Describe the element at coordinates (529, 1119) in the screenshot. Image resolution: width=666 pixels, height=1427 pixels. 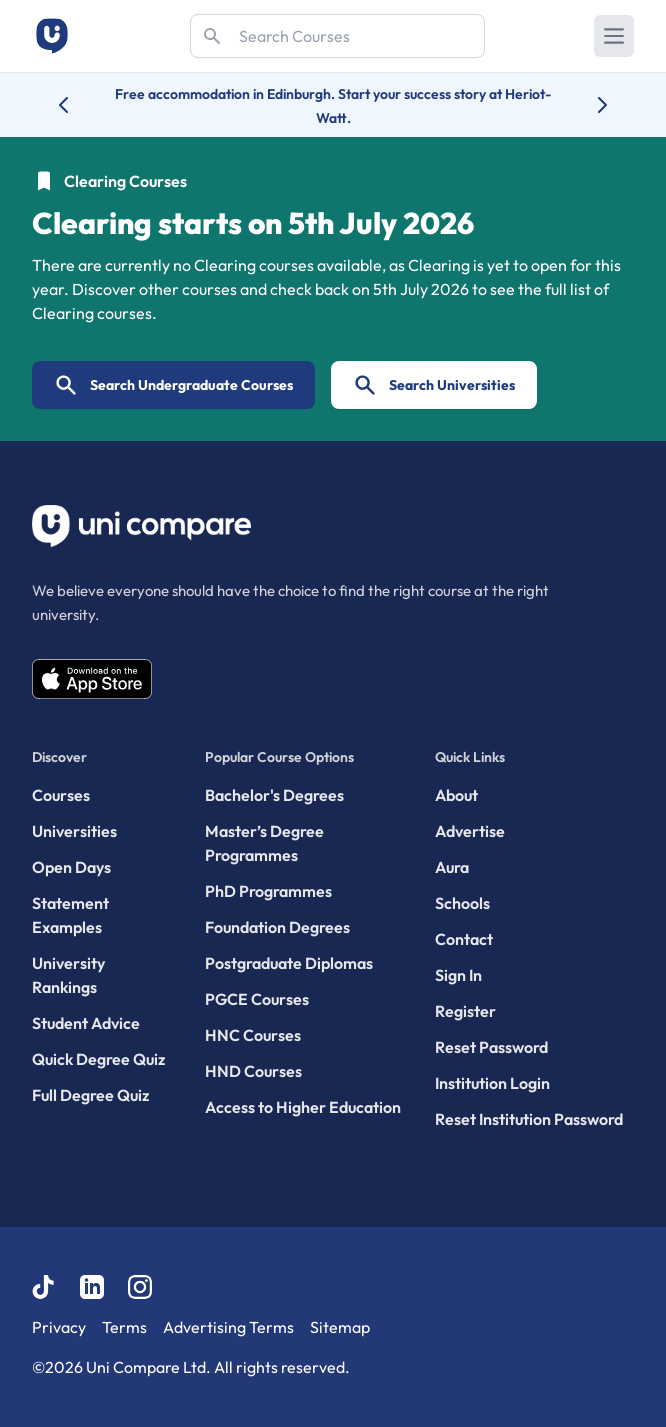
I see `Reset Institution Password` at that location.